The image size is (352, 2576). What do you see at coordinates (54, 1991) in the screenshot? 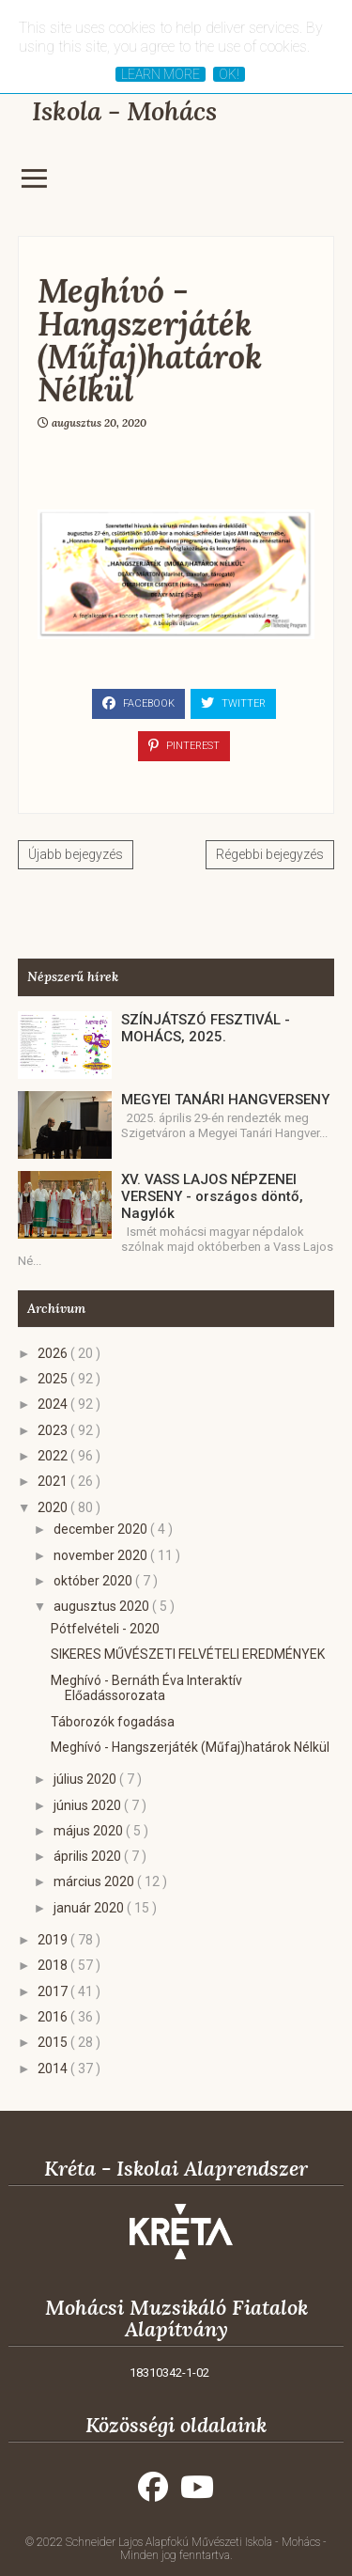
I see `2017` at bounding box center [54, 1991].